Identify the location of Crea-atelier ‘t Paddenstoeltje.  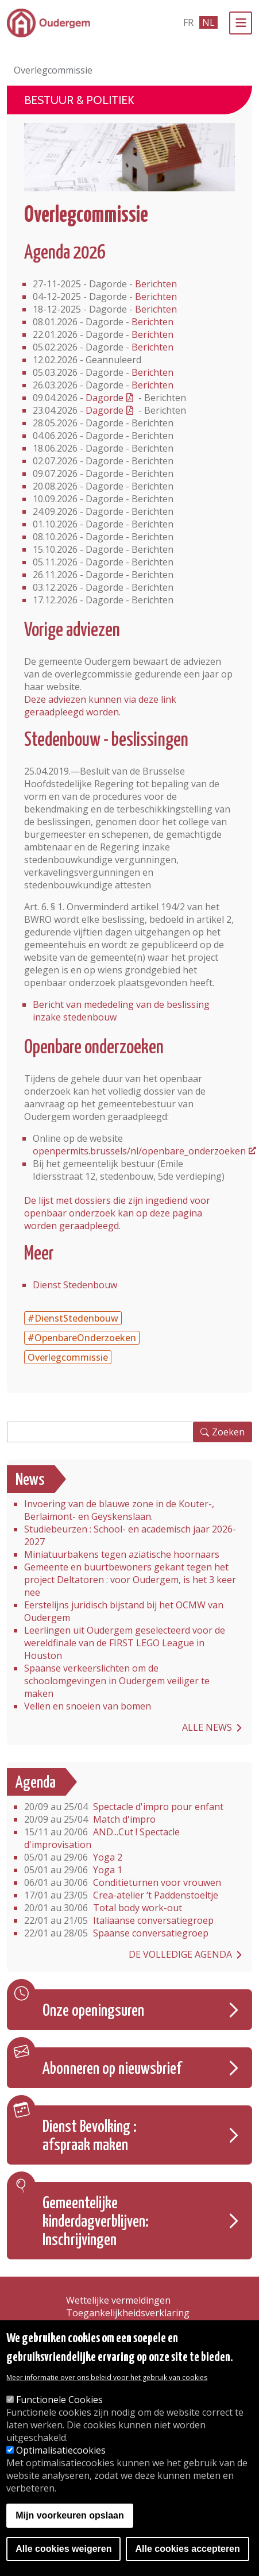
(121, 1895).